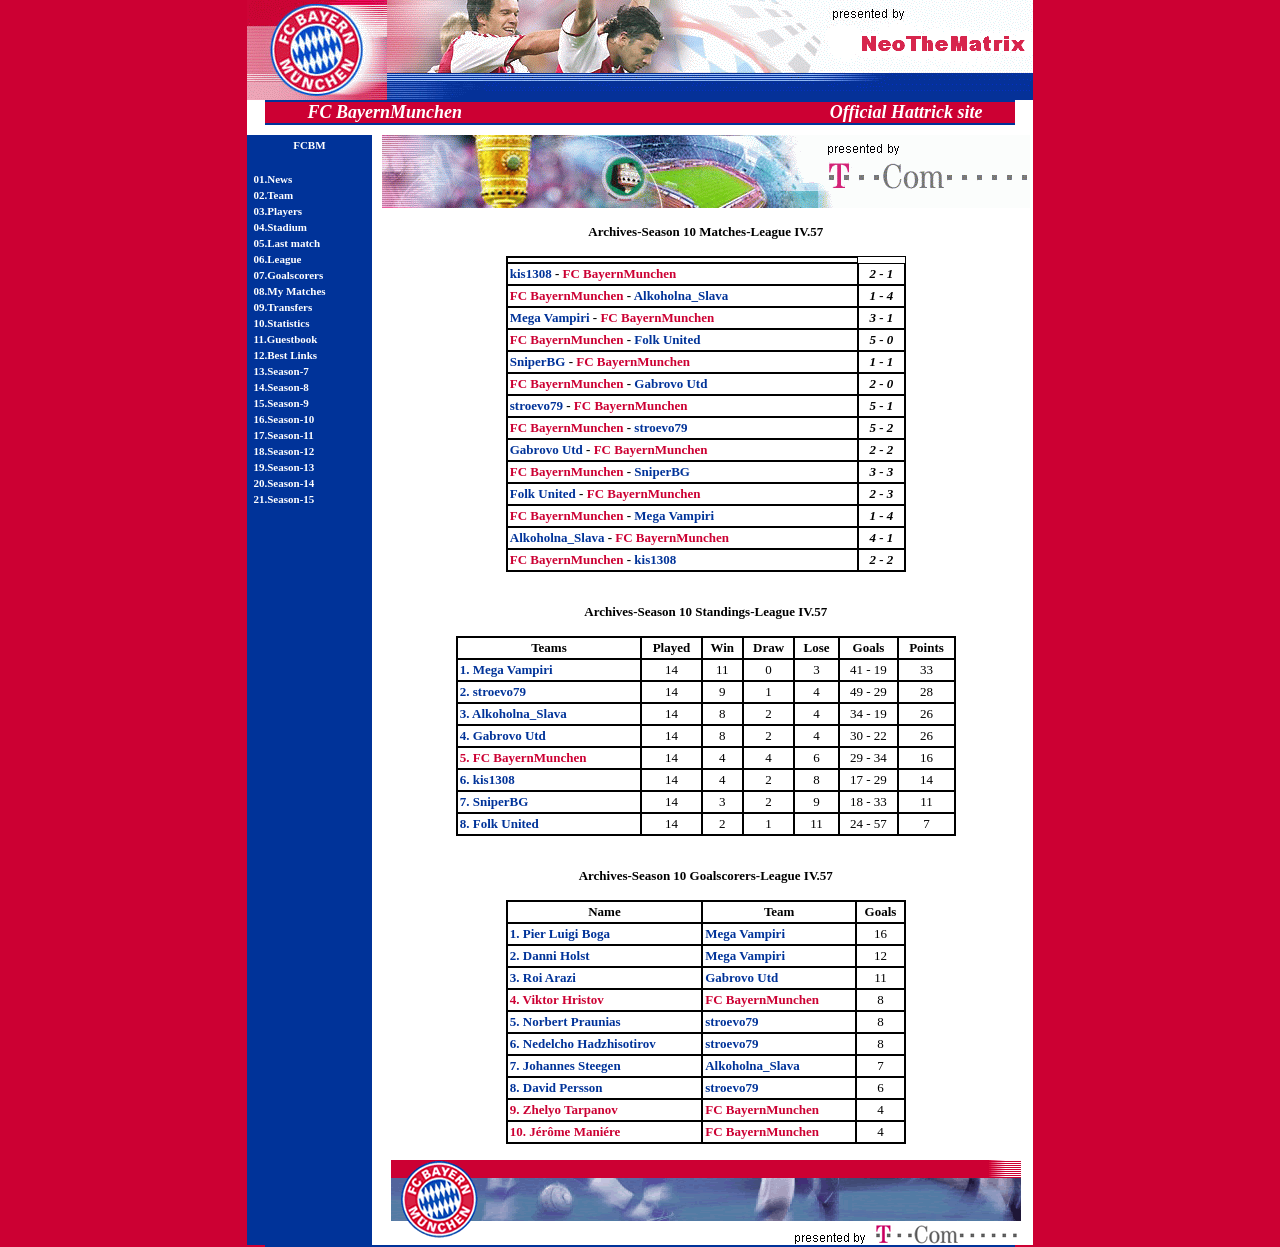 The image size is (1280, 1247). Describe the element at coordinates (274, 195) in the screenshot. I see `02.Team` at that location.